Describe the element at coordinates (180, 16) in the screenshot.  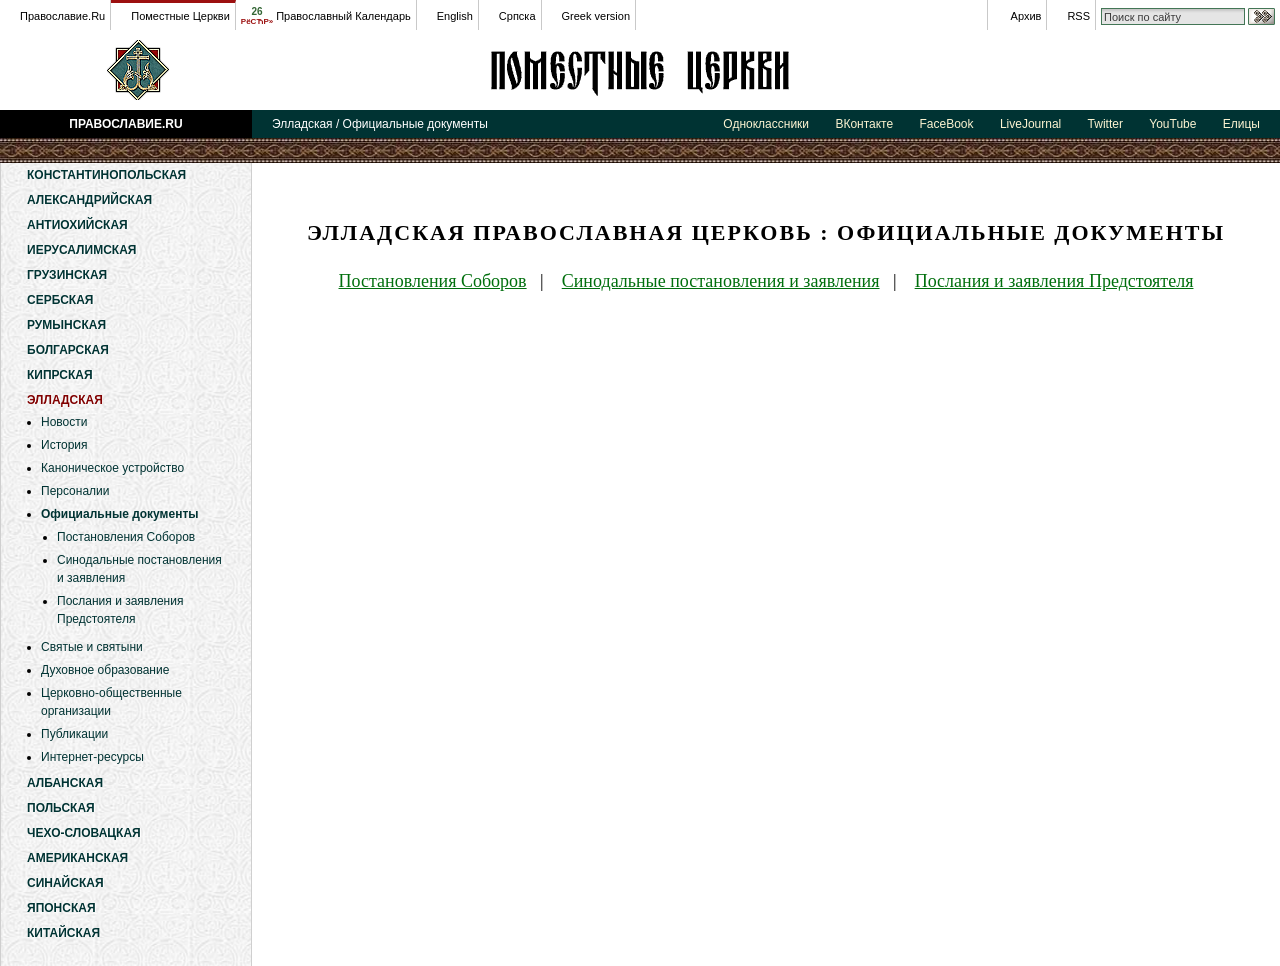
I see `Поместные Церкви` at that location.